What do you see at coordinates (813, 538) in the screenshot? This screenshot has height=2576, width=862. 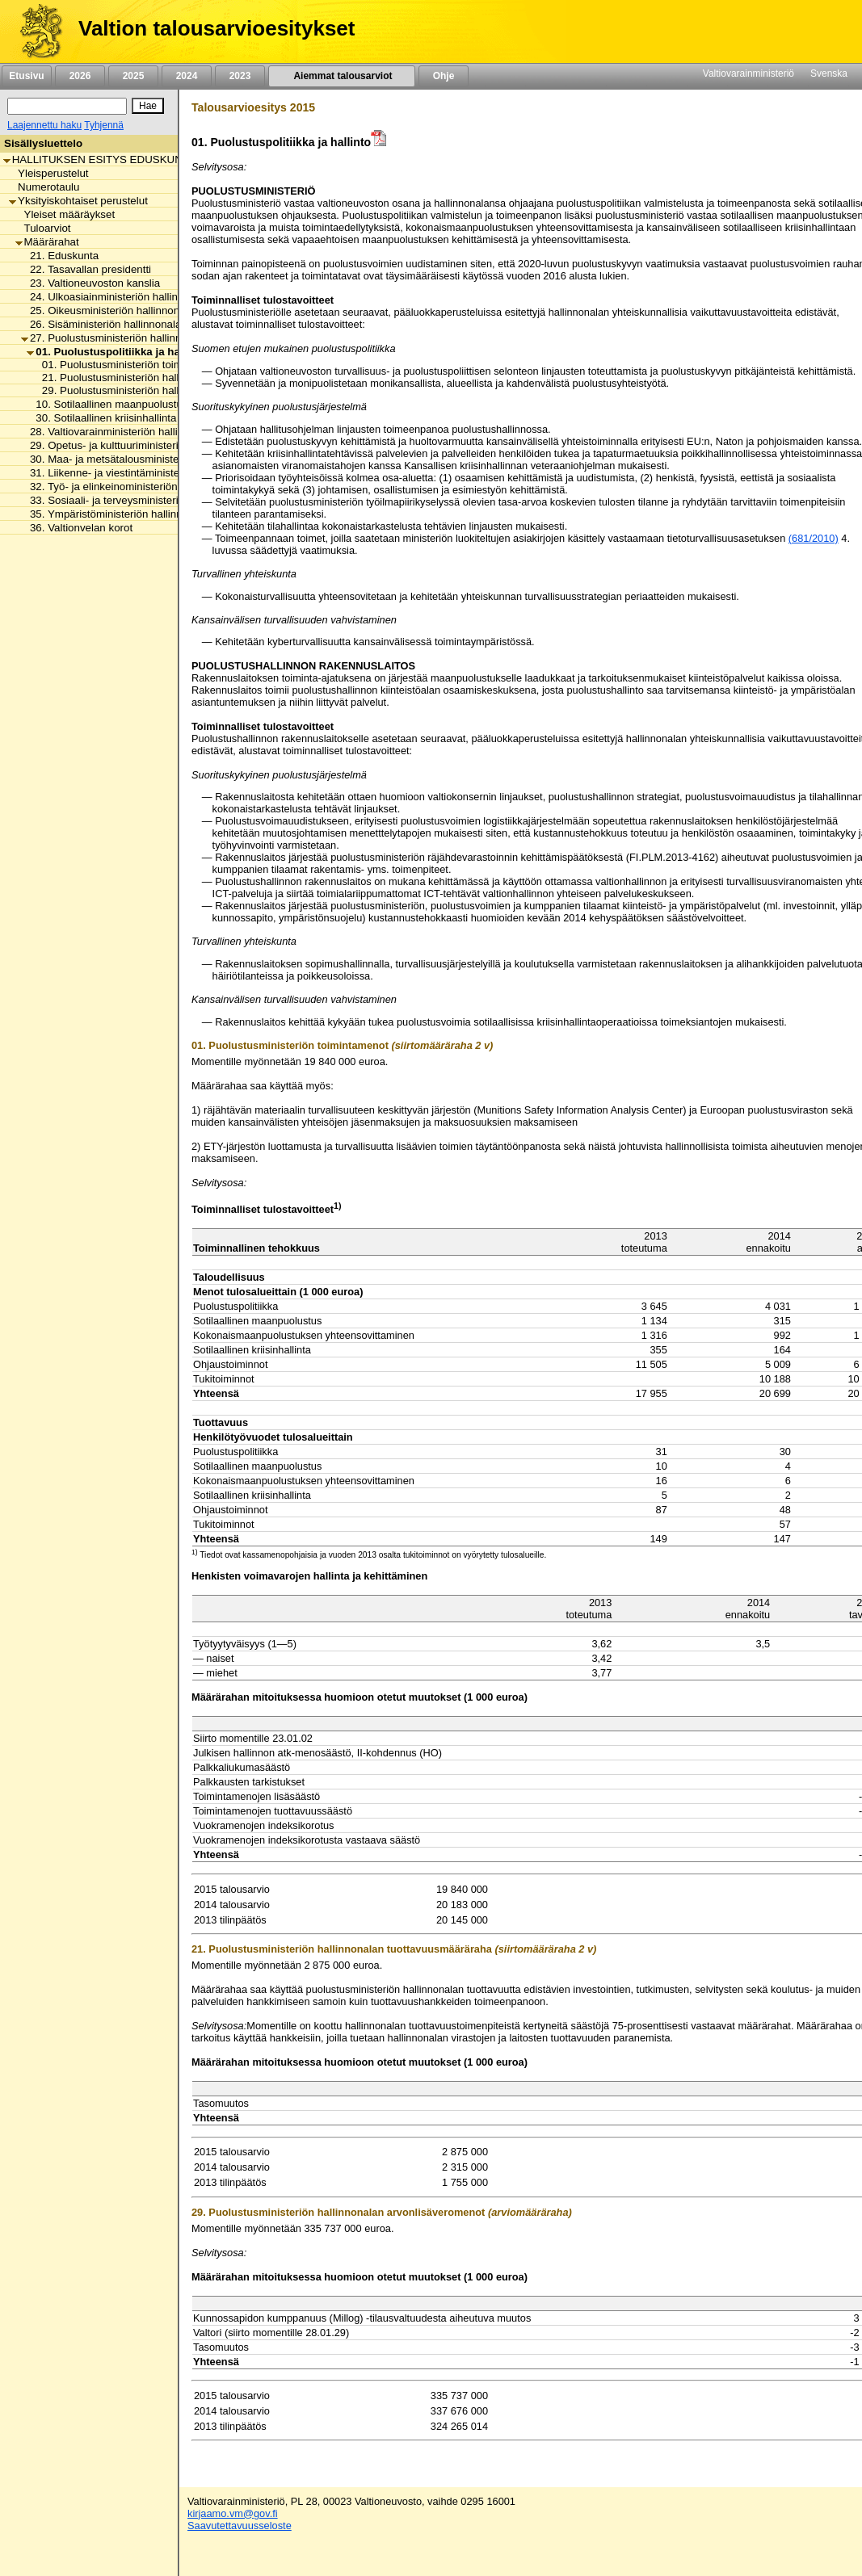 I see `(681/2010)` at bounding box center [813, 538].